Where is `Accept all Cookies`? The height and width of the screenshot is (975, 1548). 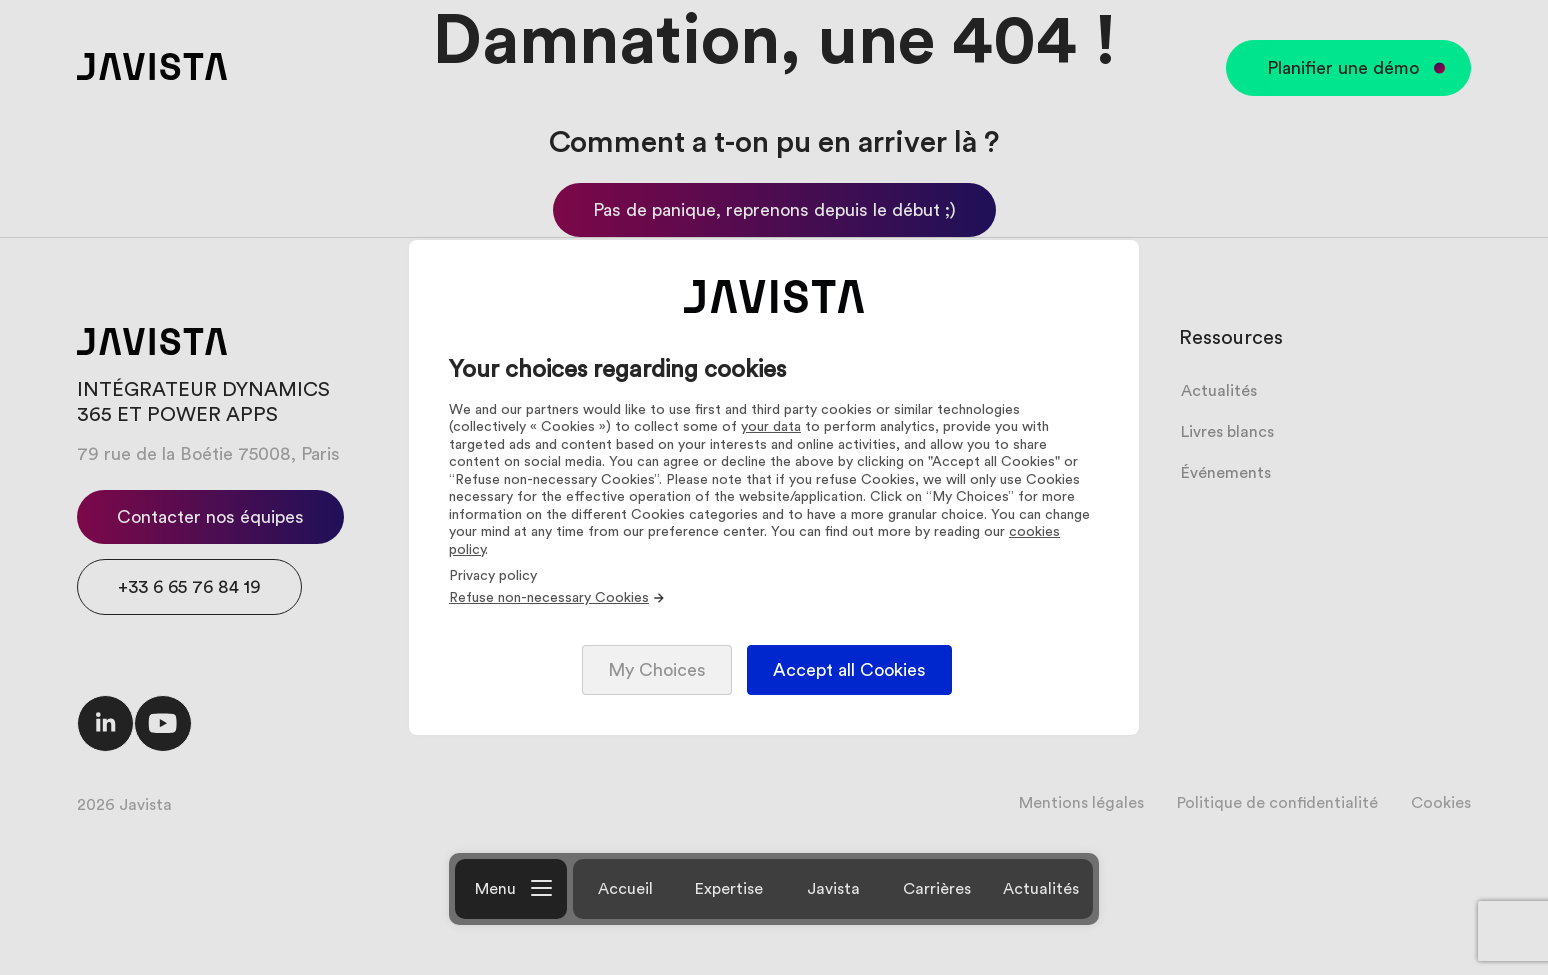 Accept all Cookies is located at coordinates (849, 670).